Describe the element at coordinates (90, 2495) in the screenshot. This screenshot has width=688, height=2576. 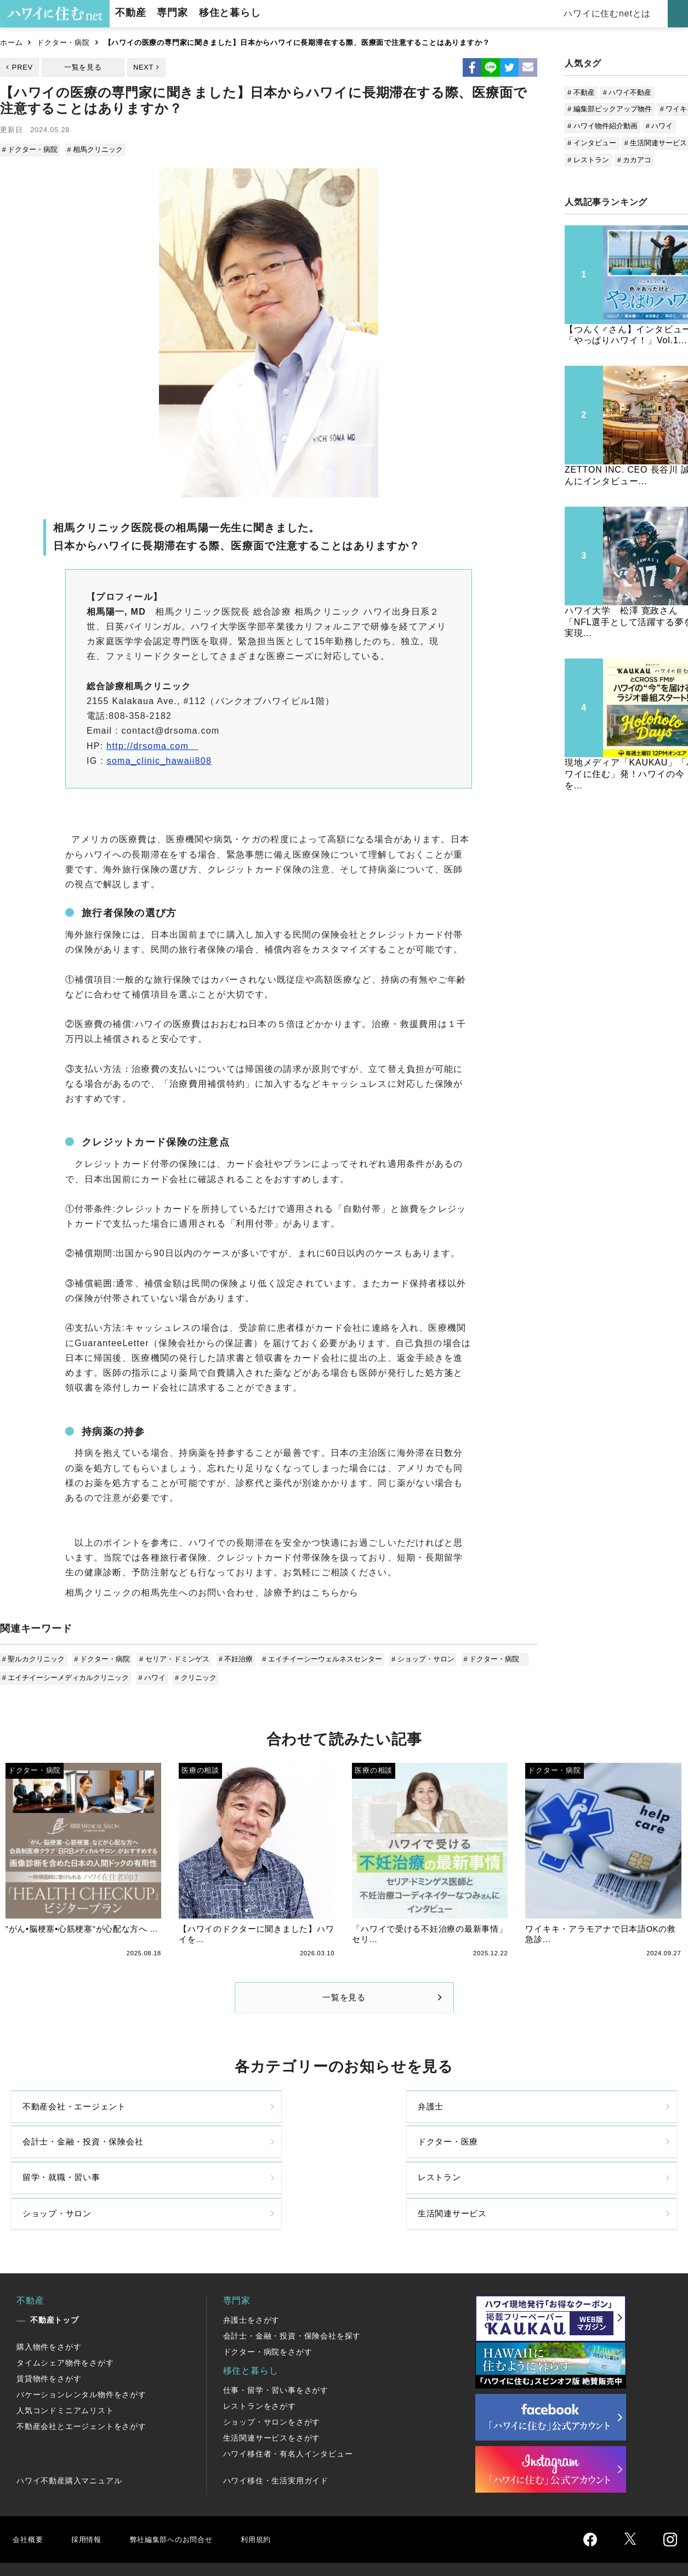
I see `採用情報` at that location.